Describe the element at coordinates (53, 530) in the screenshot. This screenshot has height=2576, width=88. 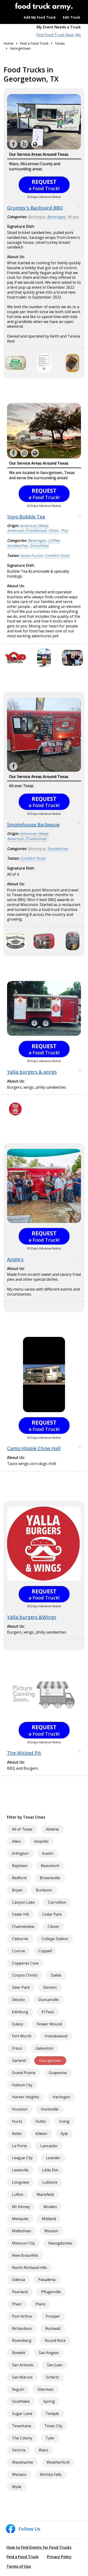
I see `Other` at that location.